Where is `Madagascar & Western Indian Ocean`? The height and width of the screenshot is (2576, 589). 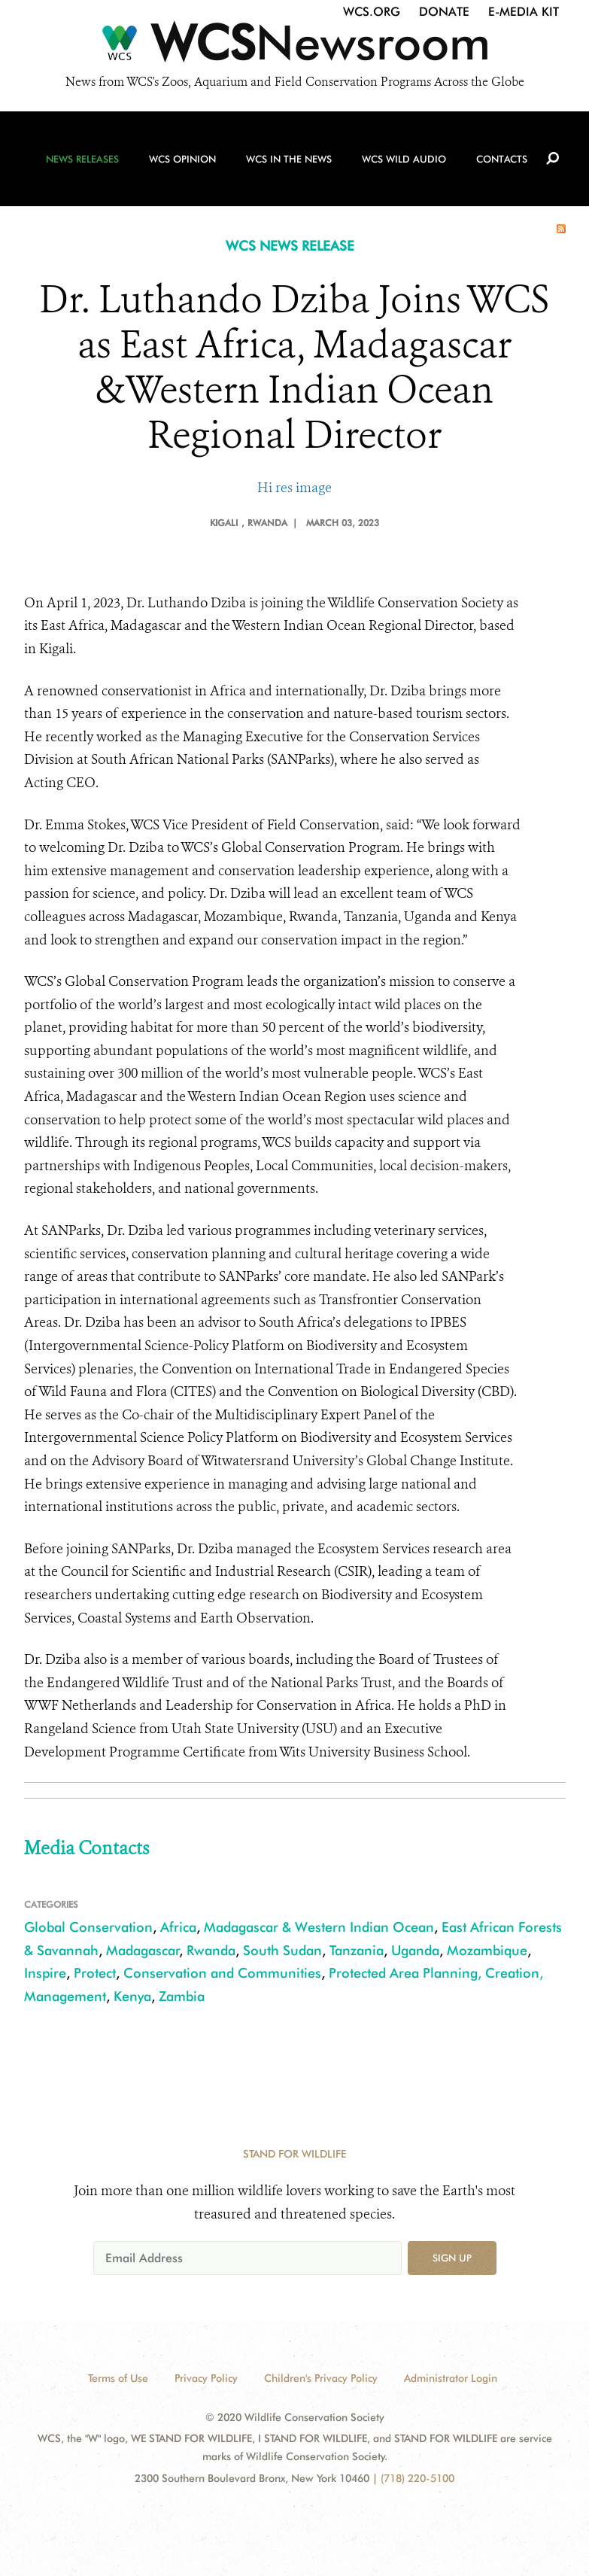 Madagascar & Western Indian Ocean is located at coordinates (319, 1927).